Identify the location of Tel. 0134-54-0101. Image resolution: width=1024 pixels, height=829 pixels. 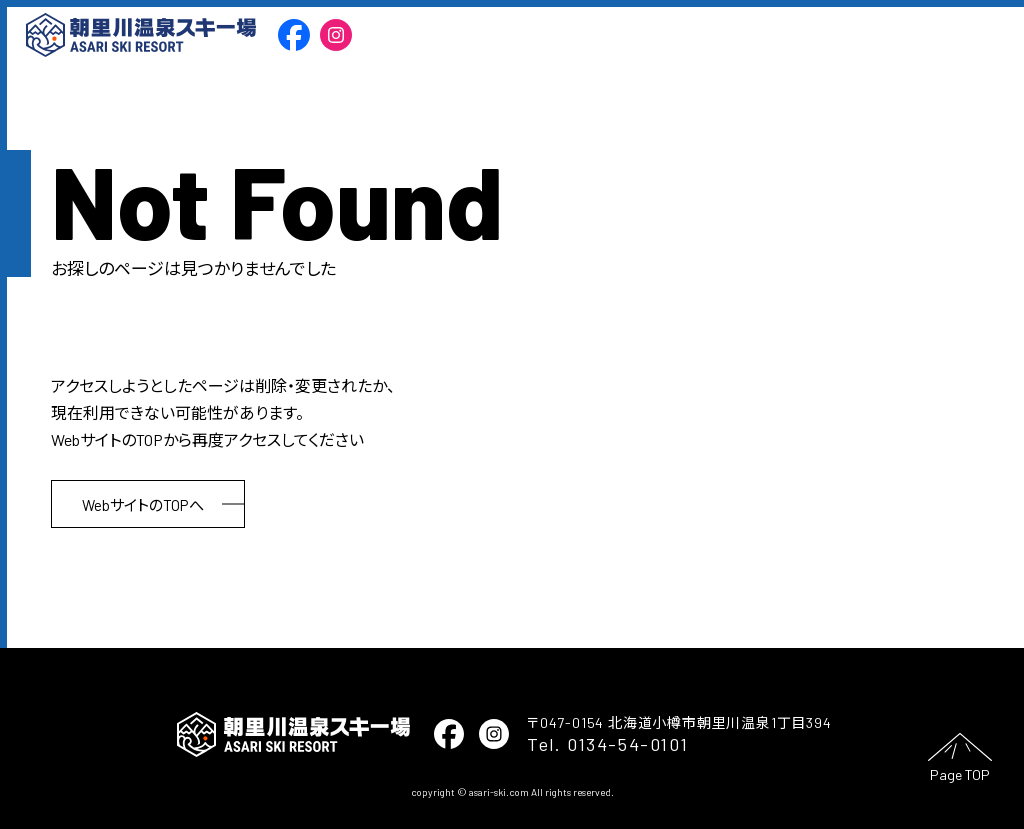
(607, 744).